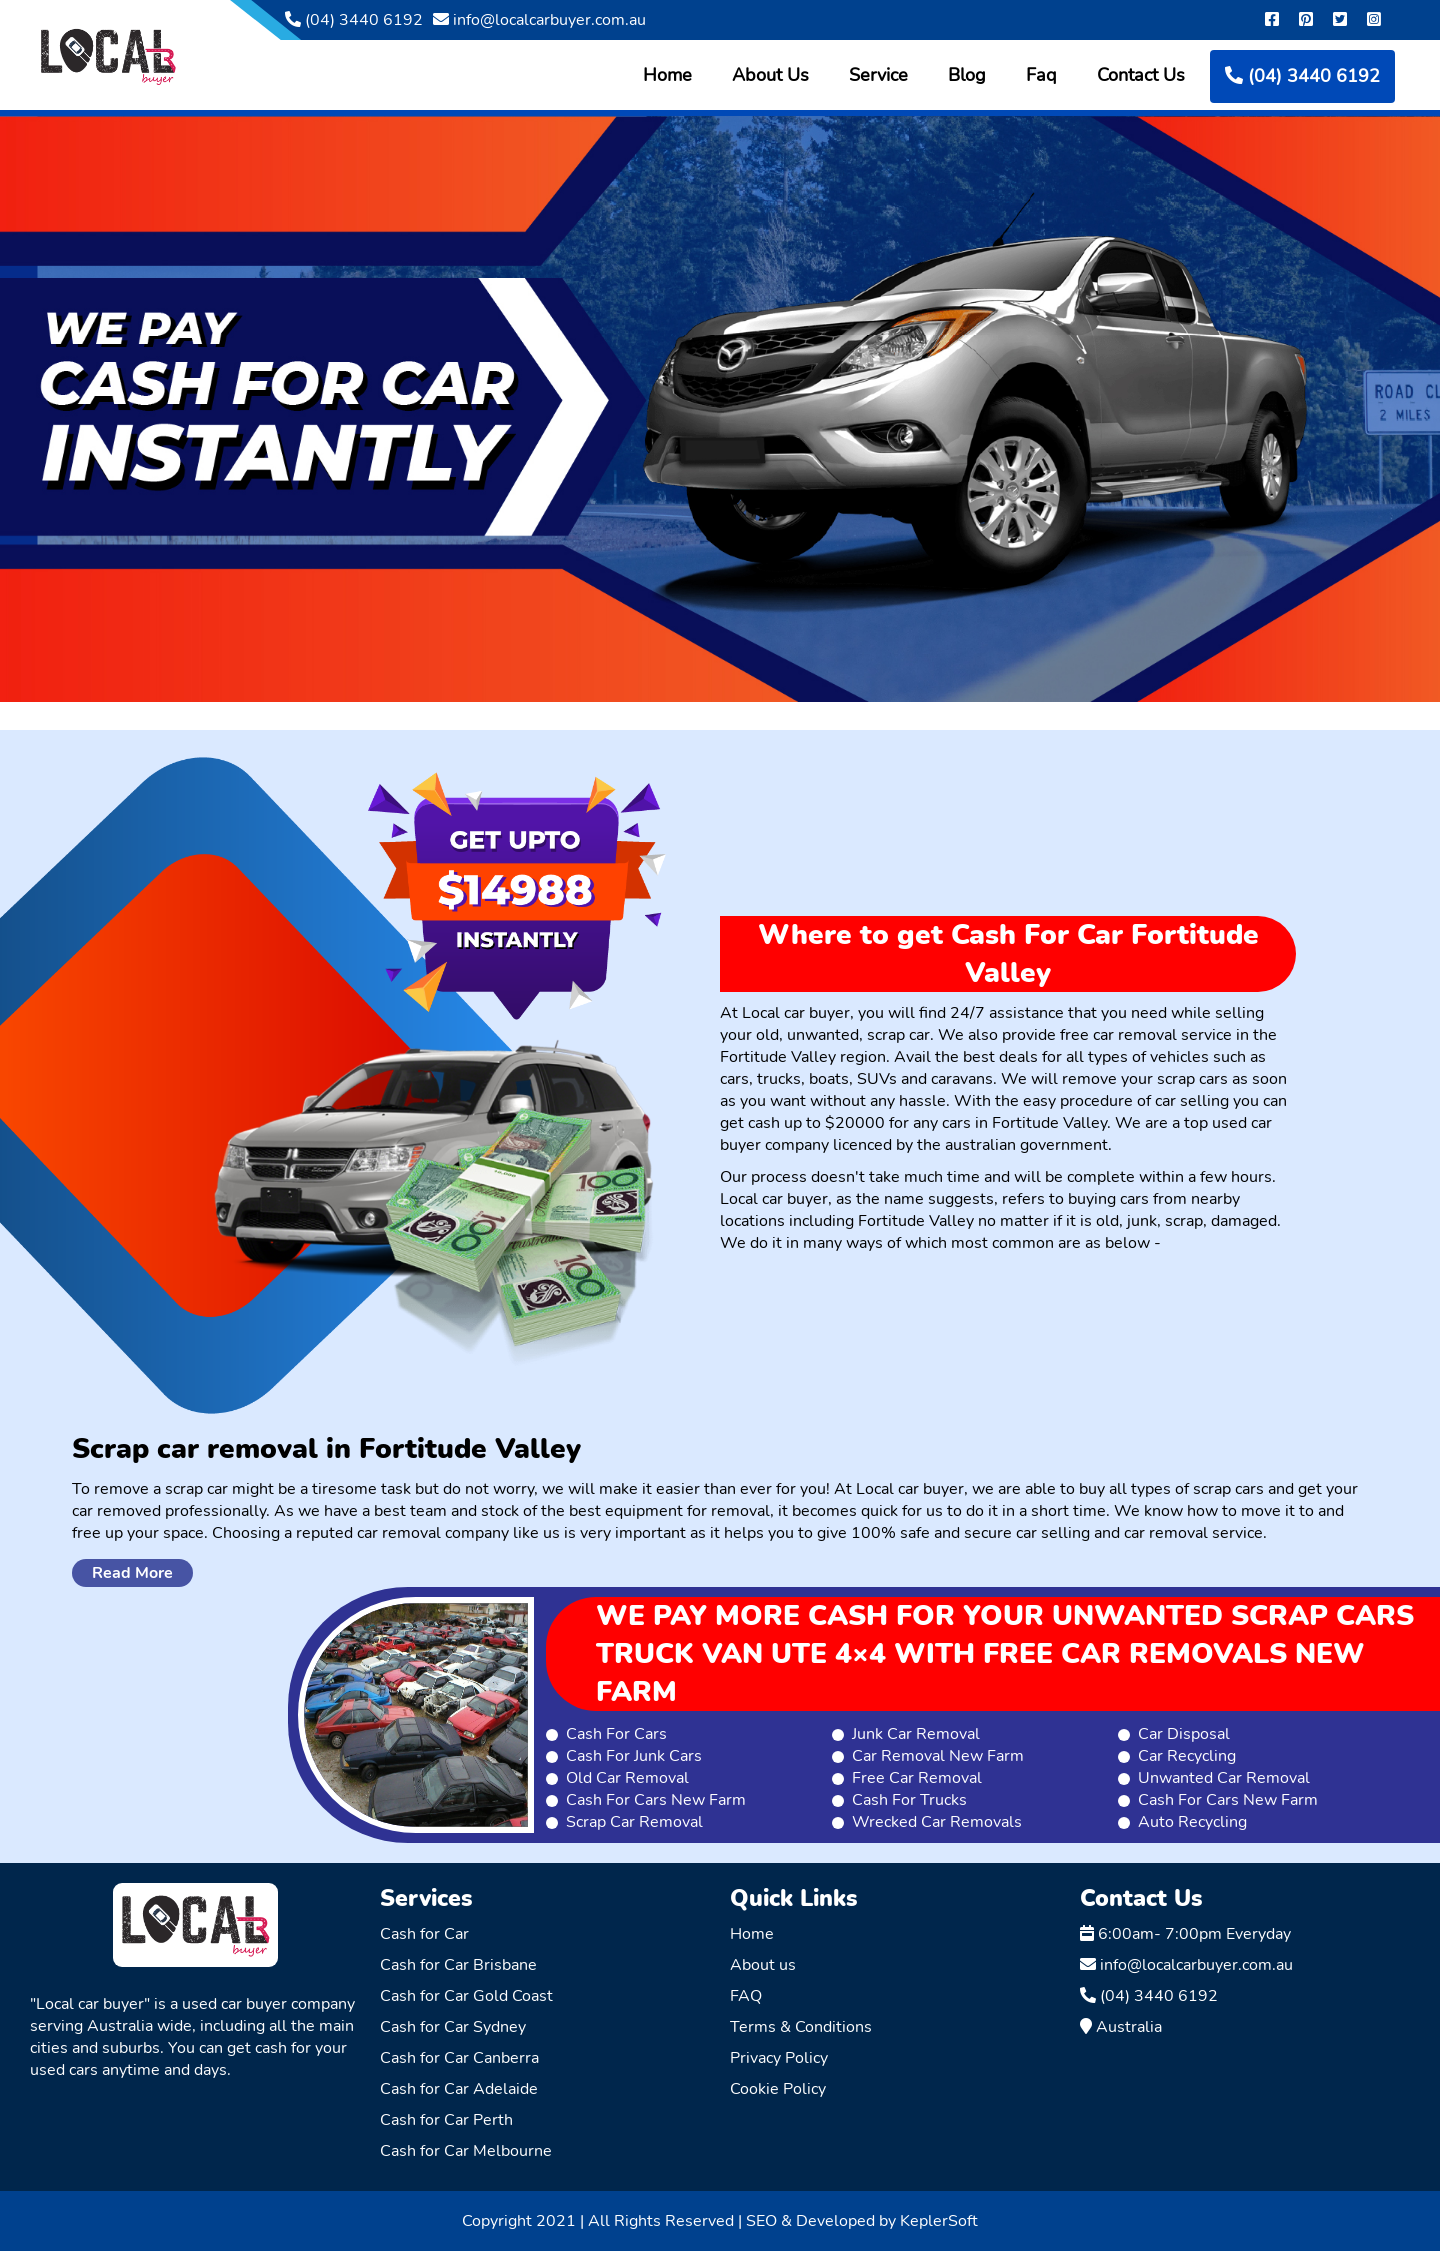 This screenshot has width=1440, height=2251. I want to click on Australia, so click(1121, 2027).